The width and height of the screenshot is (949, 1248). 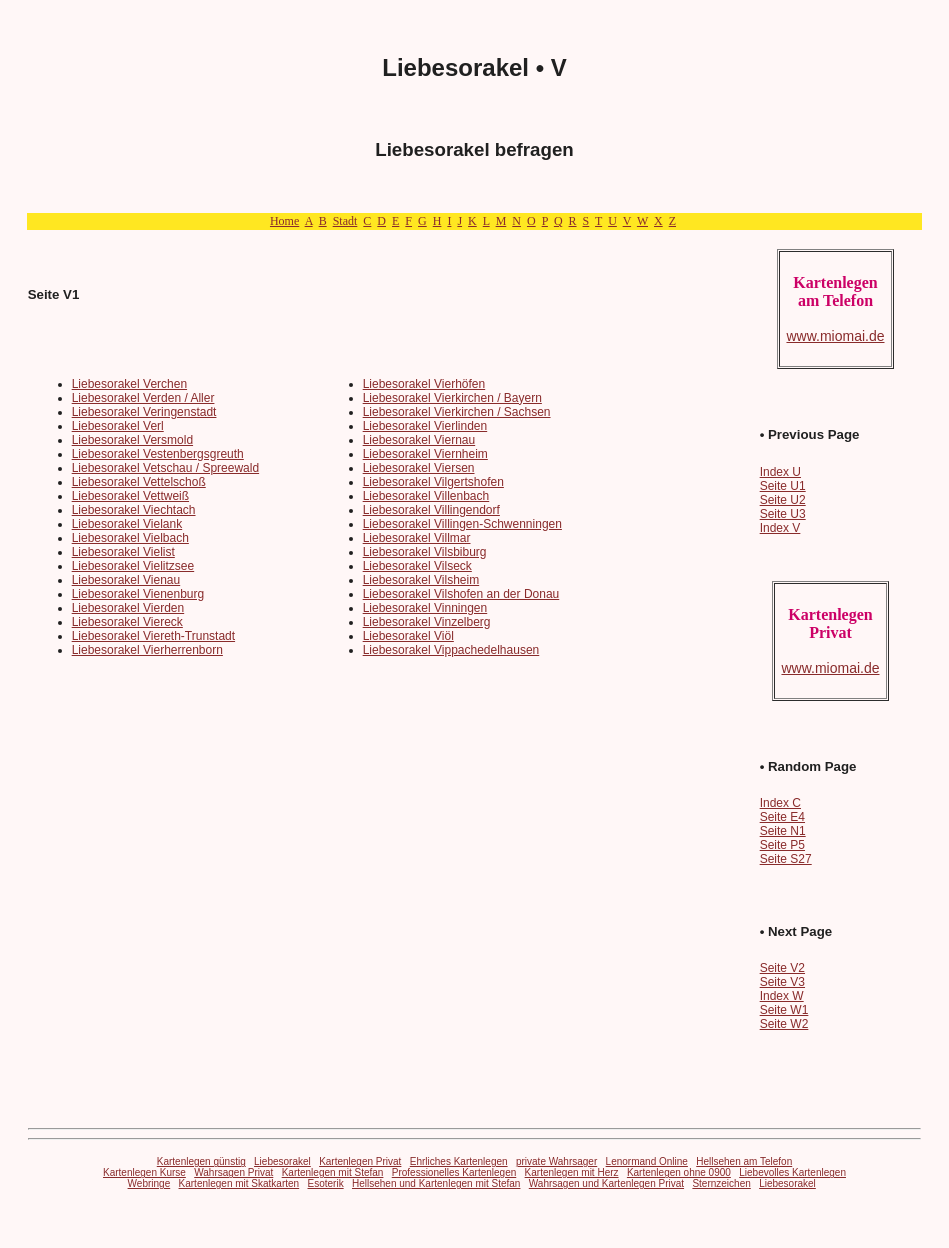 What do you see at coordinates (134, 510) in the screenshot?
I see `Liebesorakel Viechtach` at bounding box center [134, 510].